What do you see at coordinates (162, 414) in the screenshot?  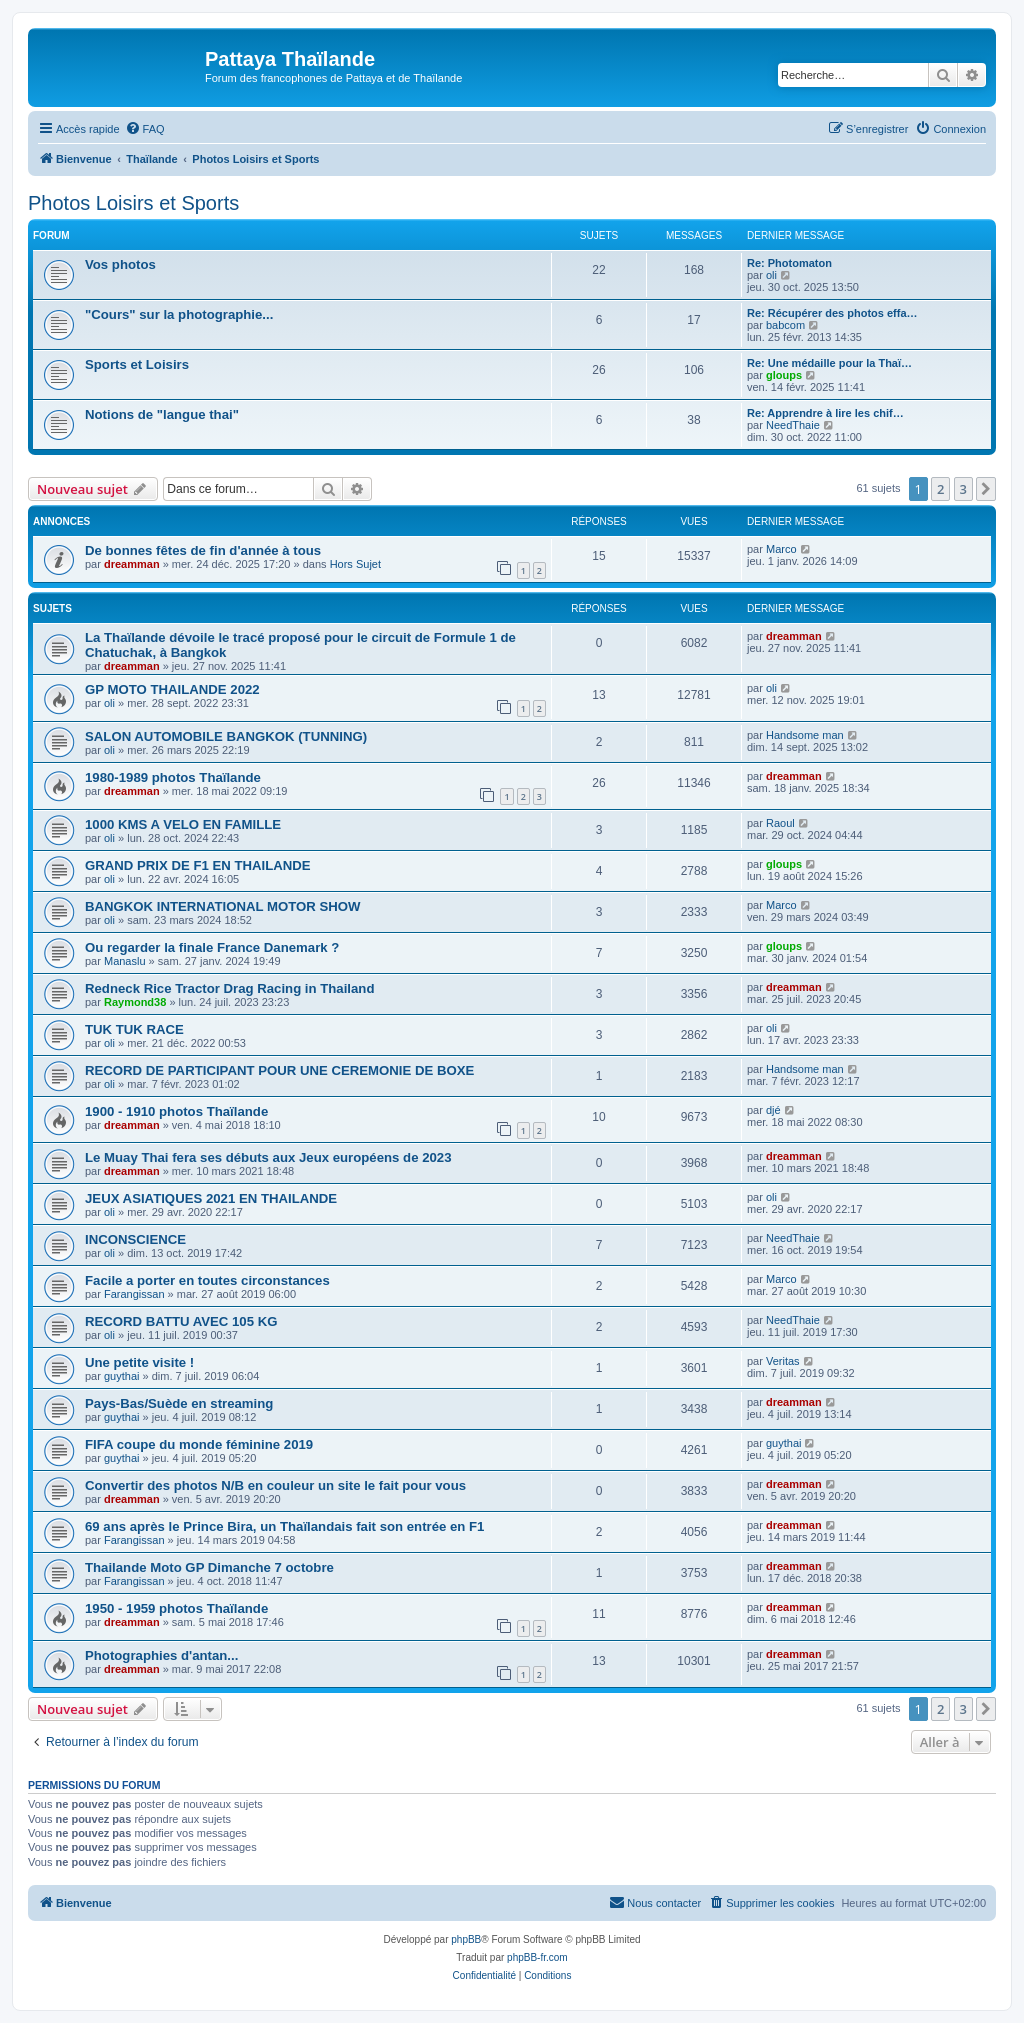 I see `Notions de "langue thai"` at bounding box center [162, 414].